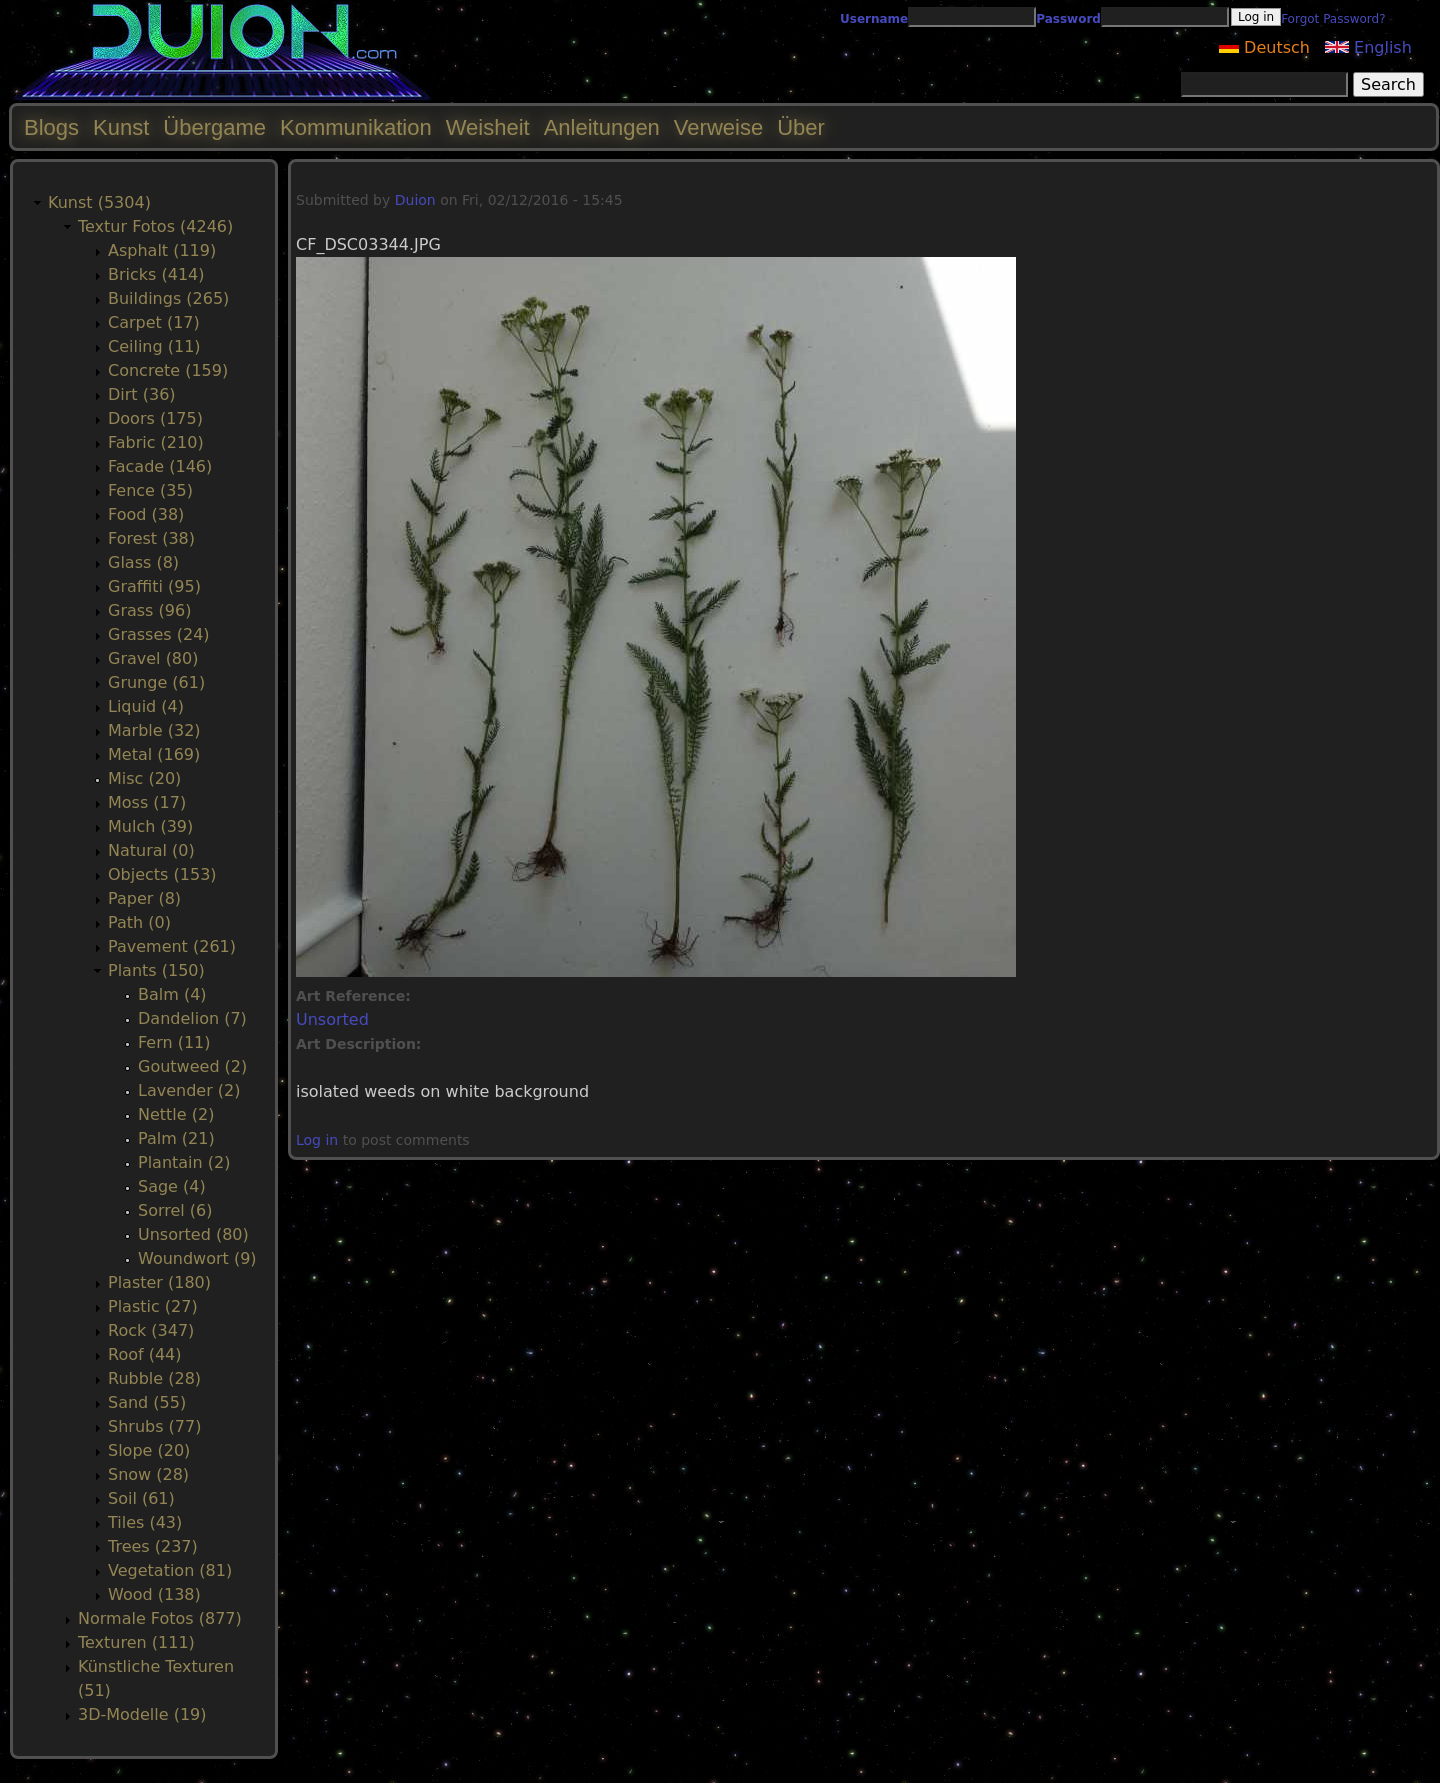  I want to click on Kommunikation, so click(356, 127).